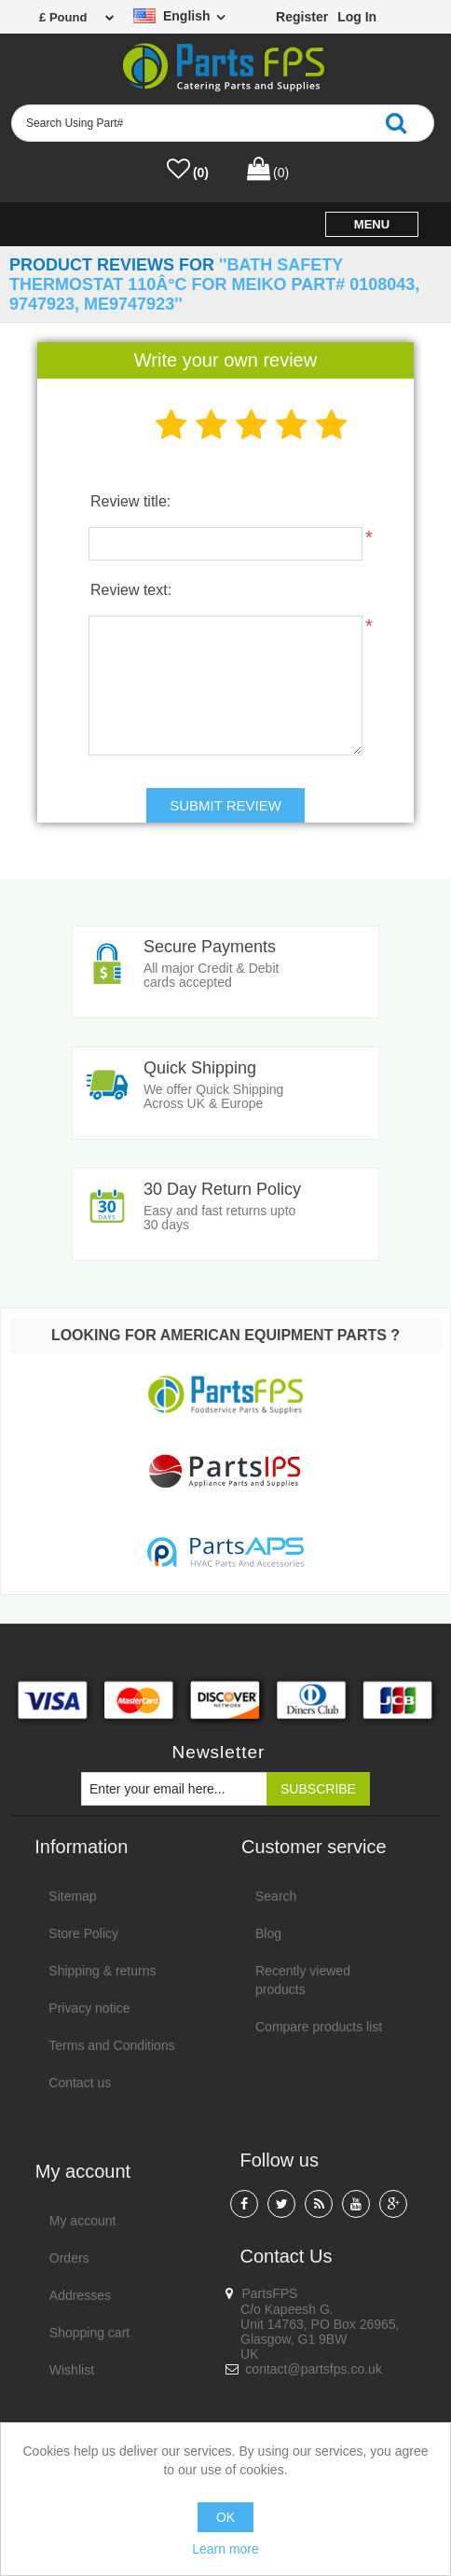 The width and height of the screenshot is (451, 2576). Describe the element at coordinates (111, 2045) in the screenshot. I see `Terms and Conditions` at that location.